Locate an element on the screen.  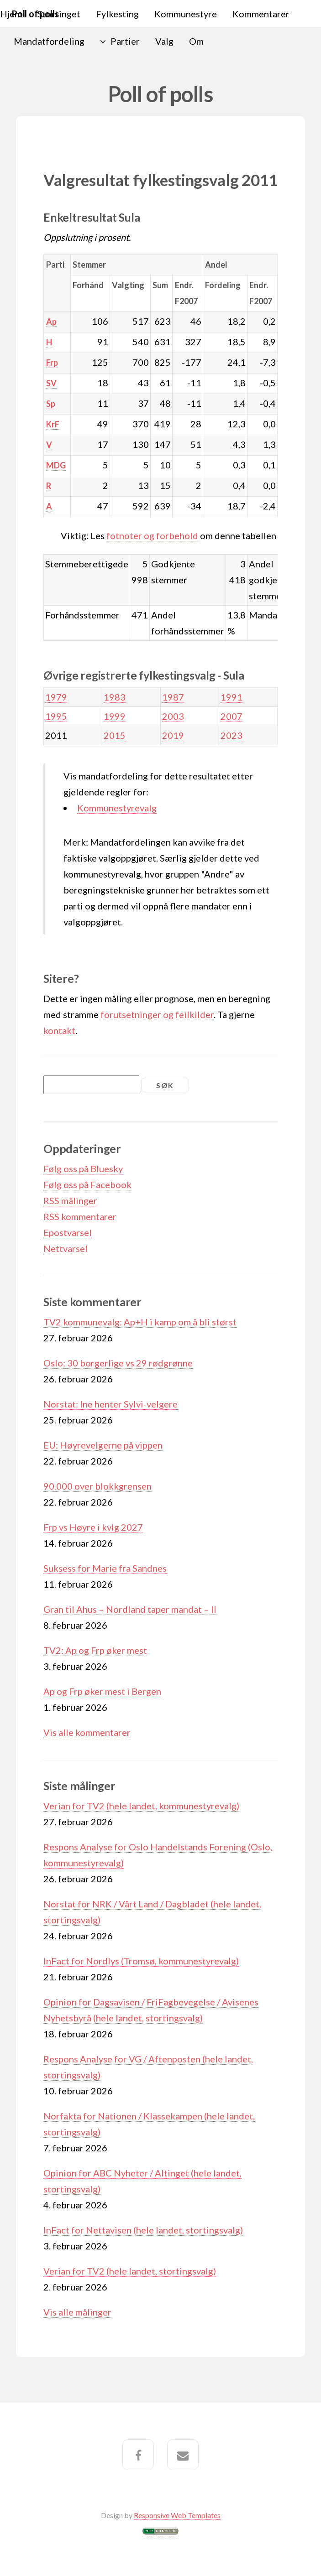
Epostvarsel is located at coordinates (67, 1232).